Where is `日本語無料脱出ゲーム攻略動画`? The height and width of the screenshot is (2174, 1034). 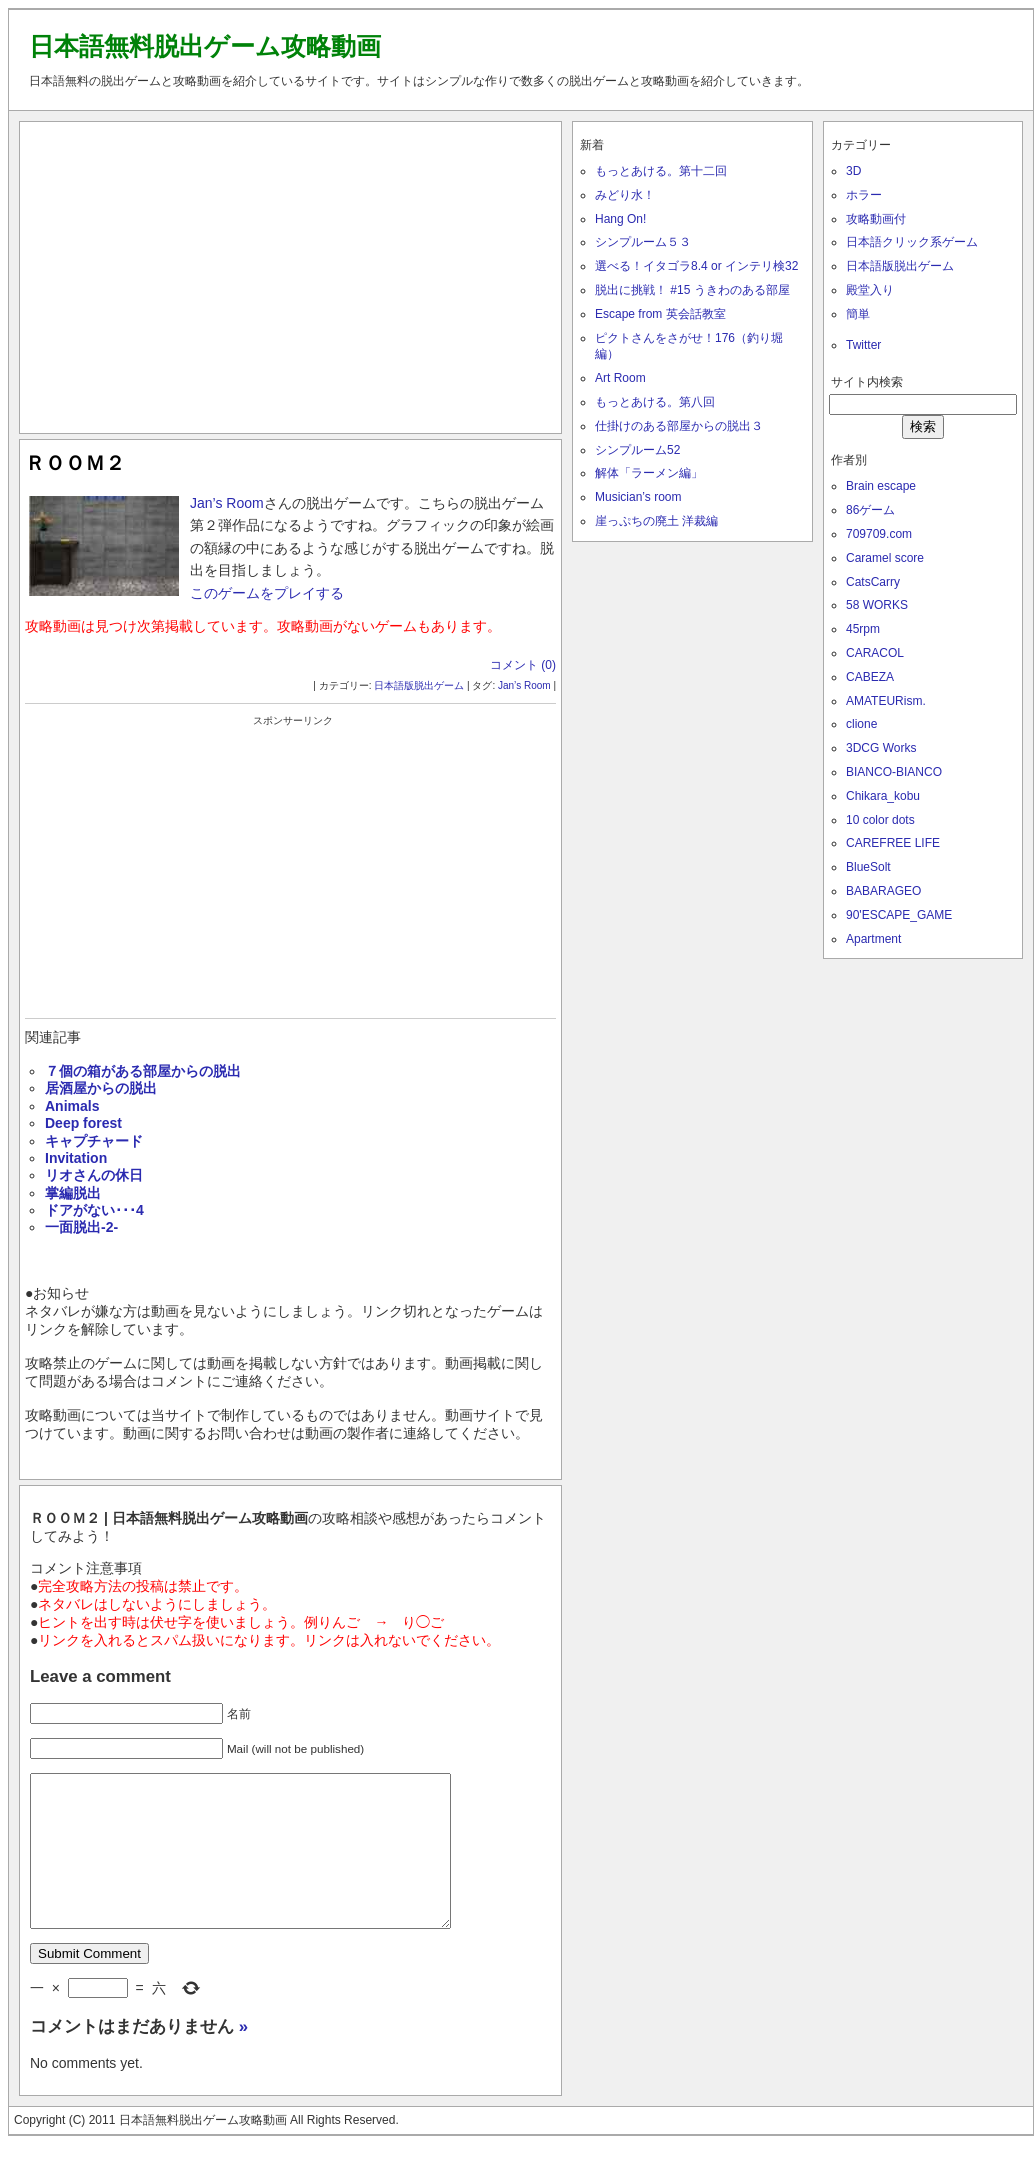
日本語無料脱出ゲーム攻略動画 is located at coordinates (205, 46).